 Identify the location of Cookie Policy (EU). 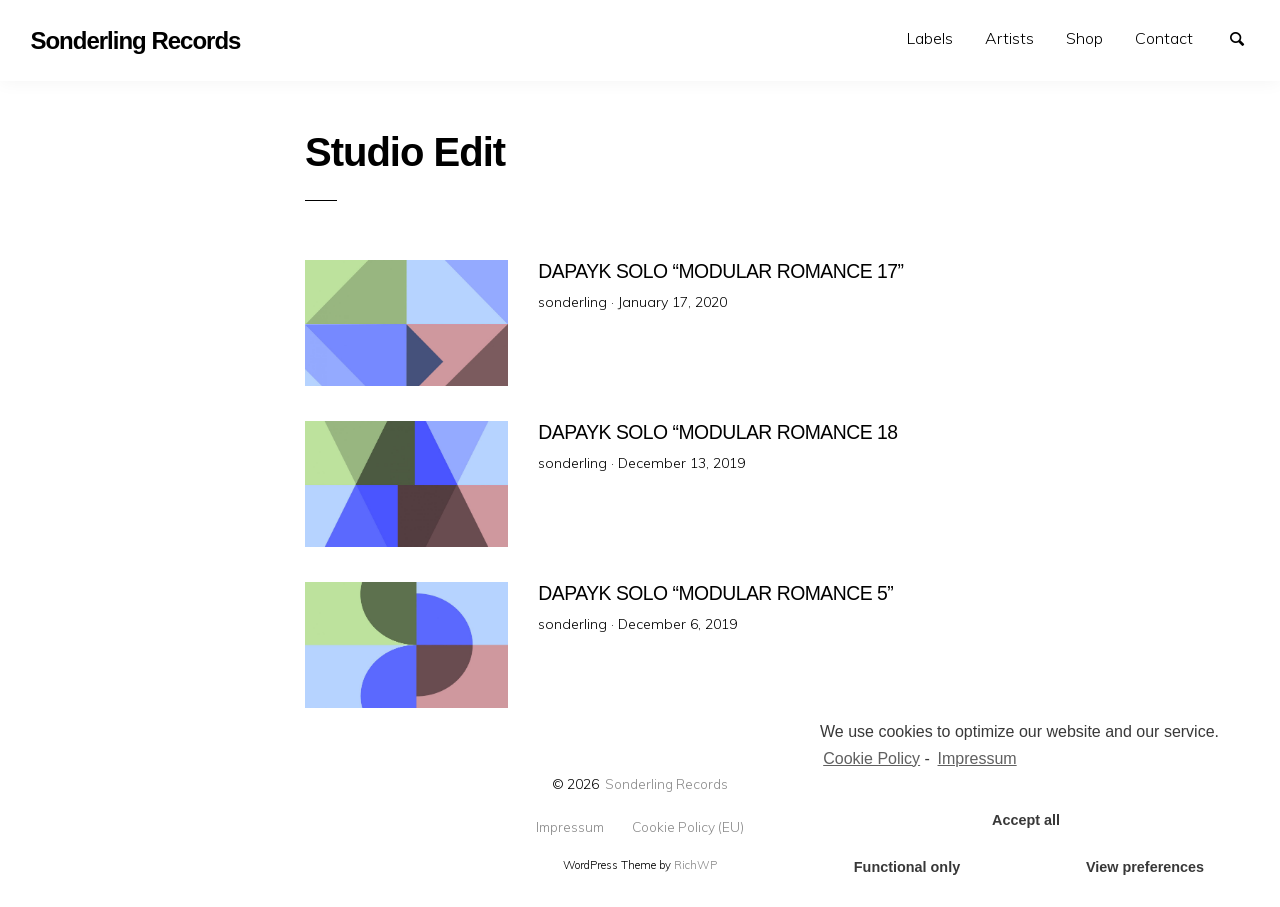
(688, 827).